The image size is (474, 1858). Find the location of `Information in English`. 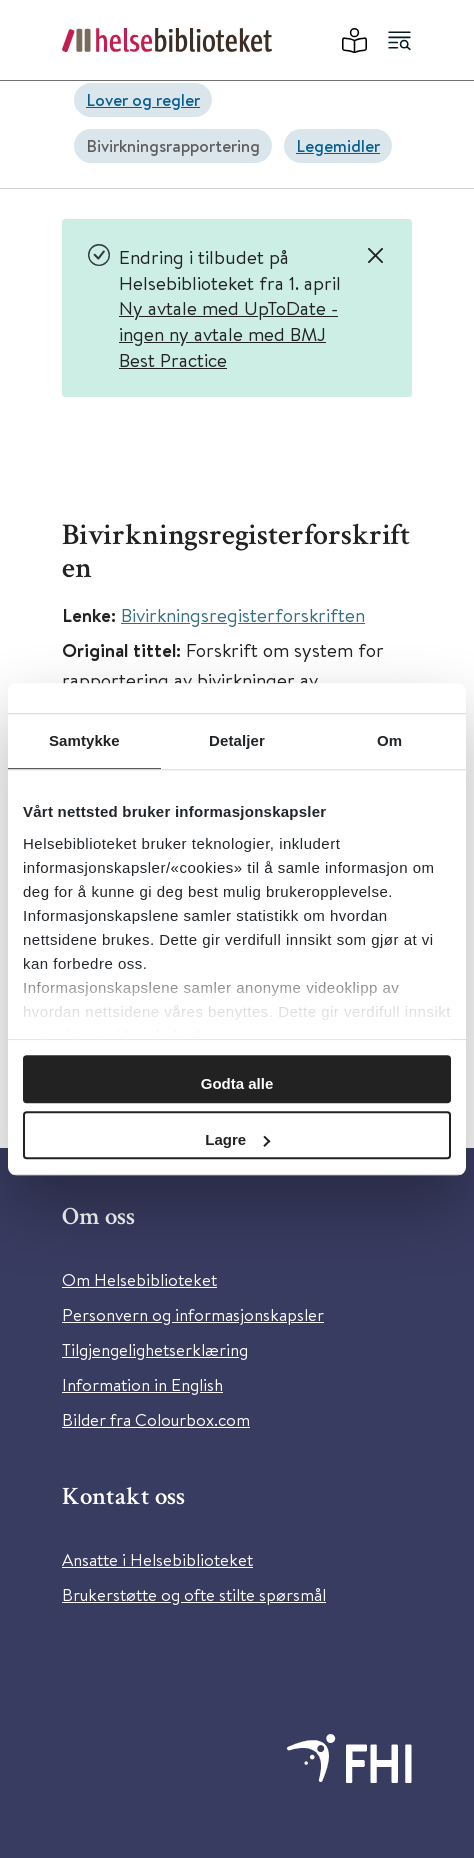

Information in English is located at coordinates (142, 1384).